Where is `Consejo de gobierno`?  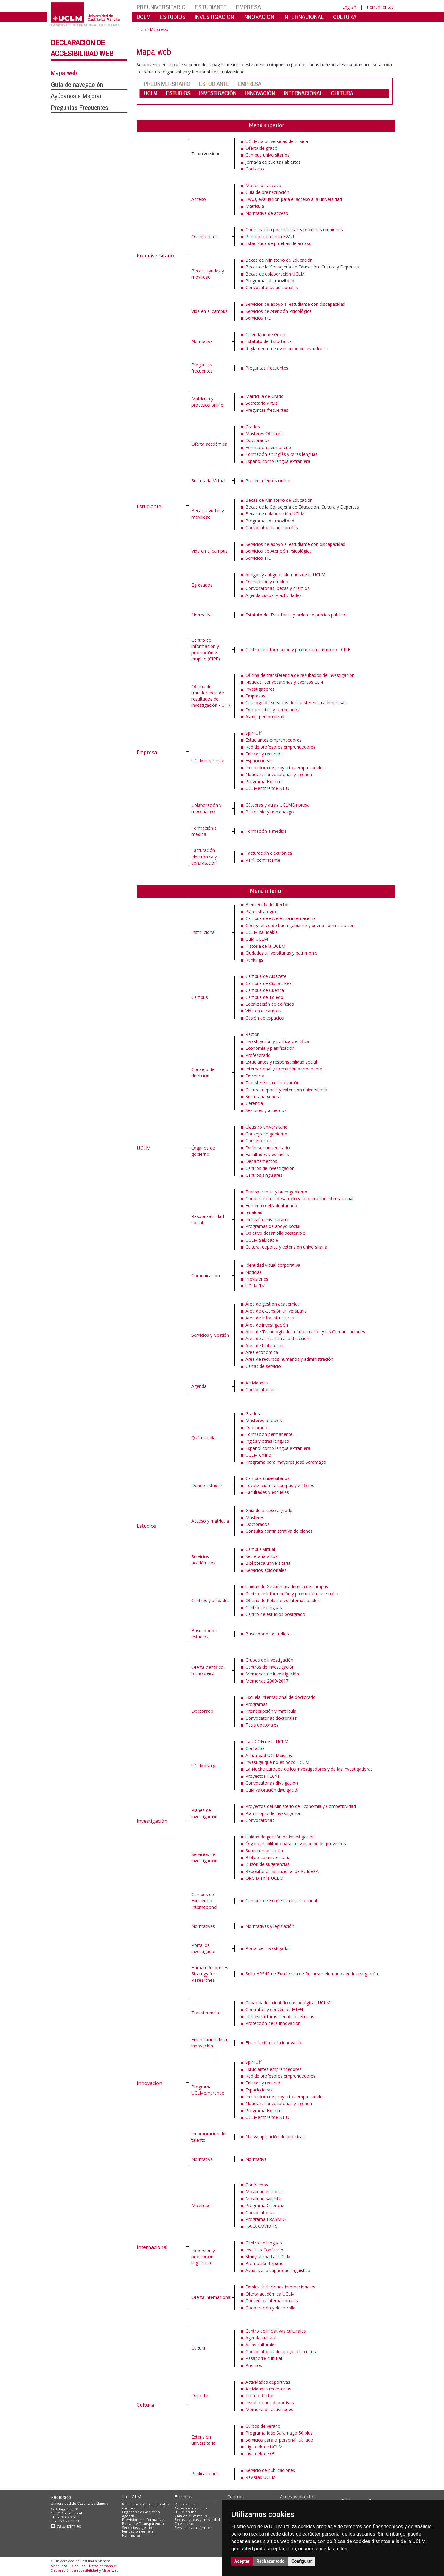
Consejo de gobierno is located at coordinates (266, 1134).